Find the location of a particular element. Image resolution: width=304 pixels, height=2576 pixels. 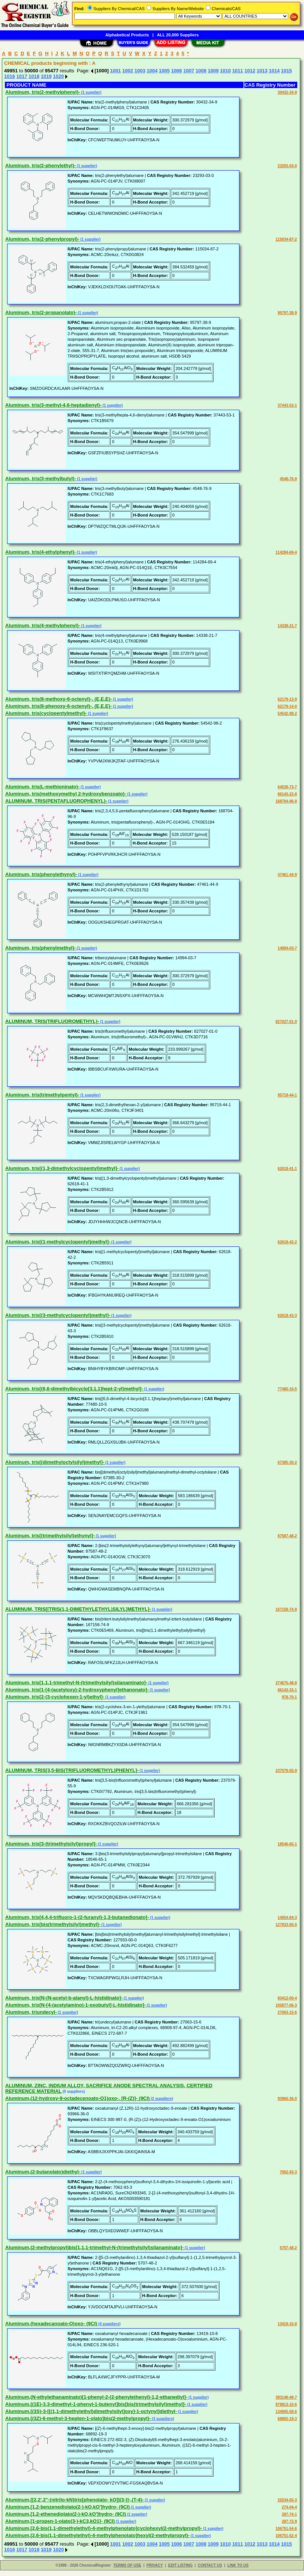

1020 is located at coordinates (58, 76).